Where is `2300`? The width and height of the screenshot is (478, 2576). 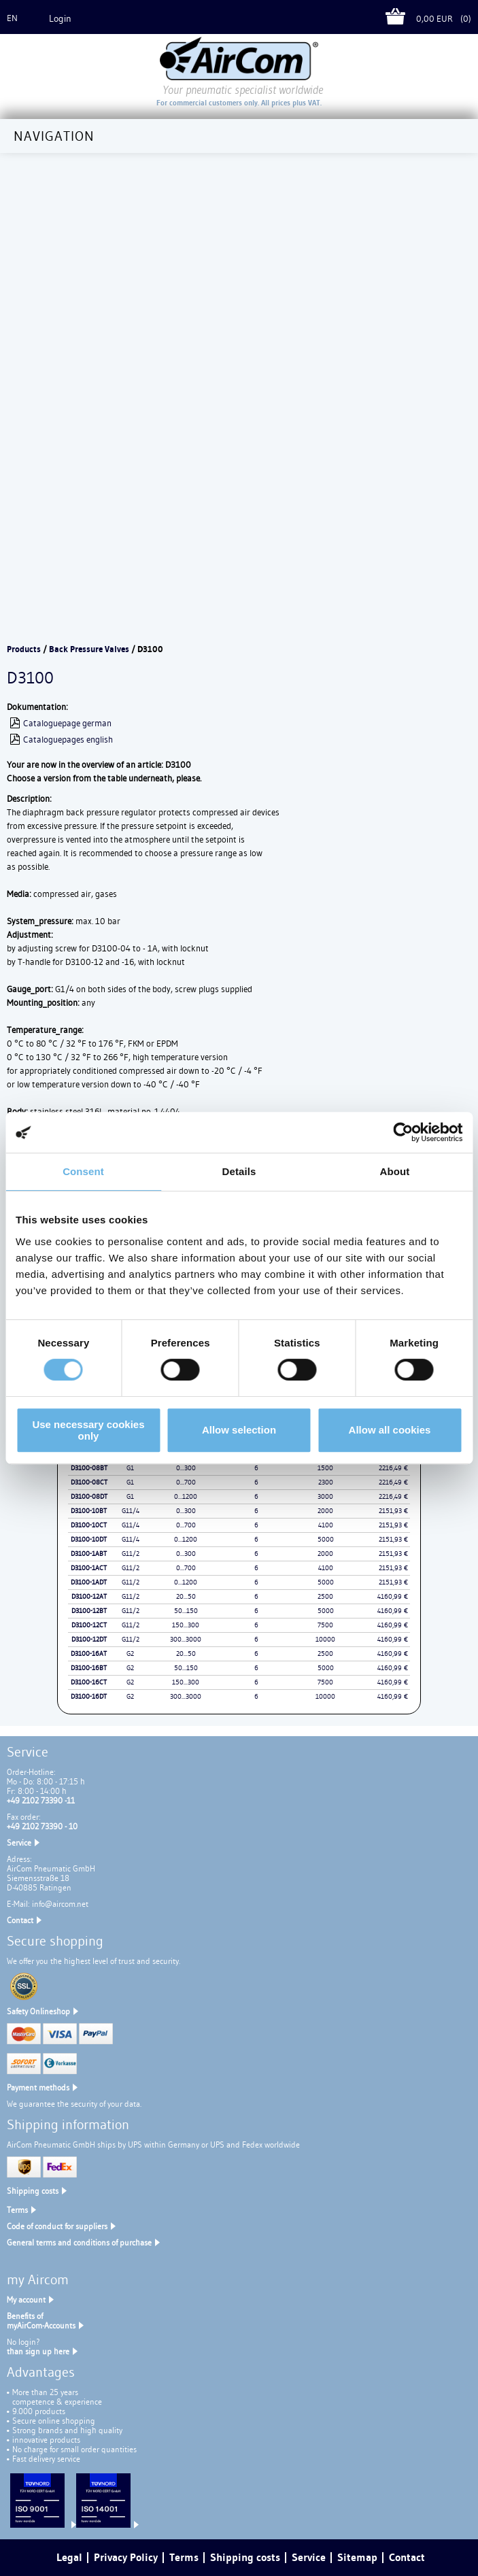 2300 is located at coordinates (325, 1482).